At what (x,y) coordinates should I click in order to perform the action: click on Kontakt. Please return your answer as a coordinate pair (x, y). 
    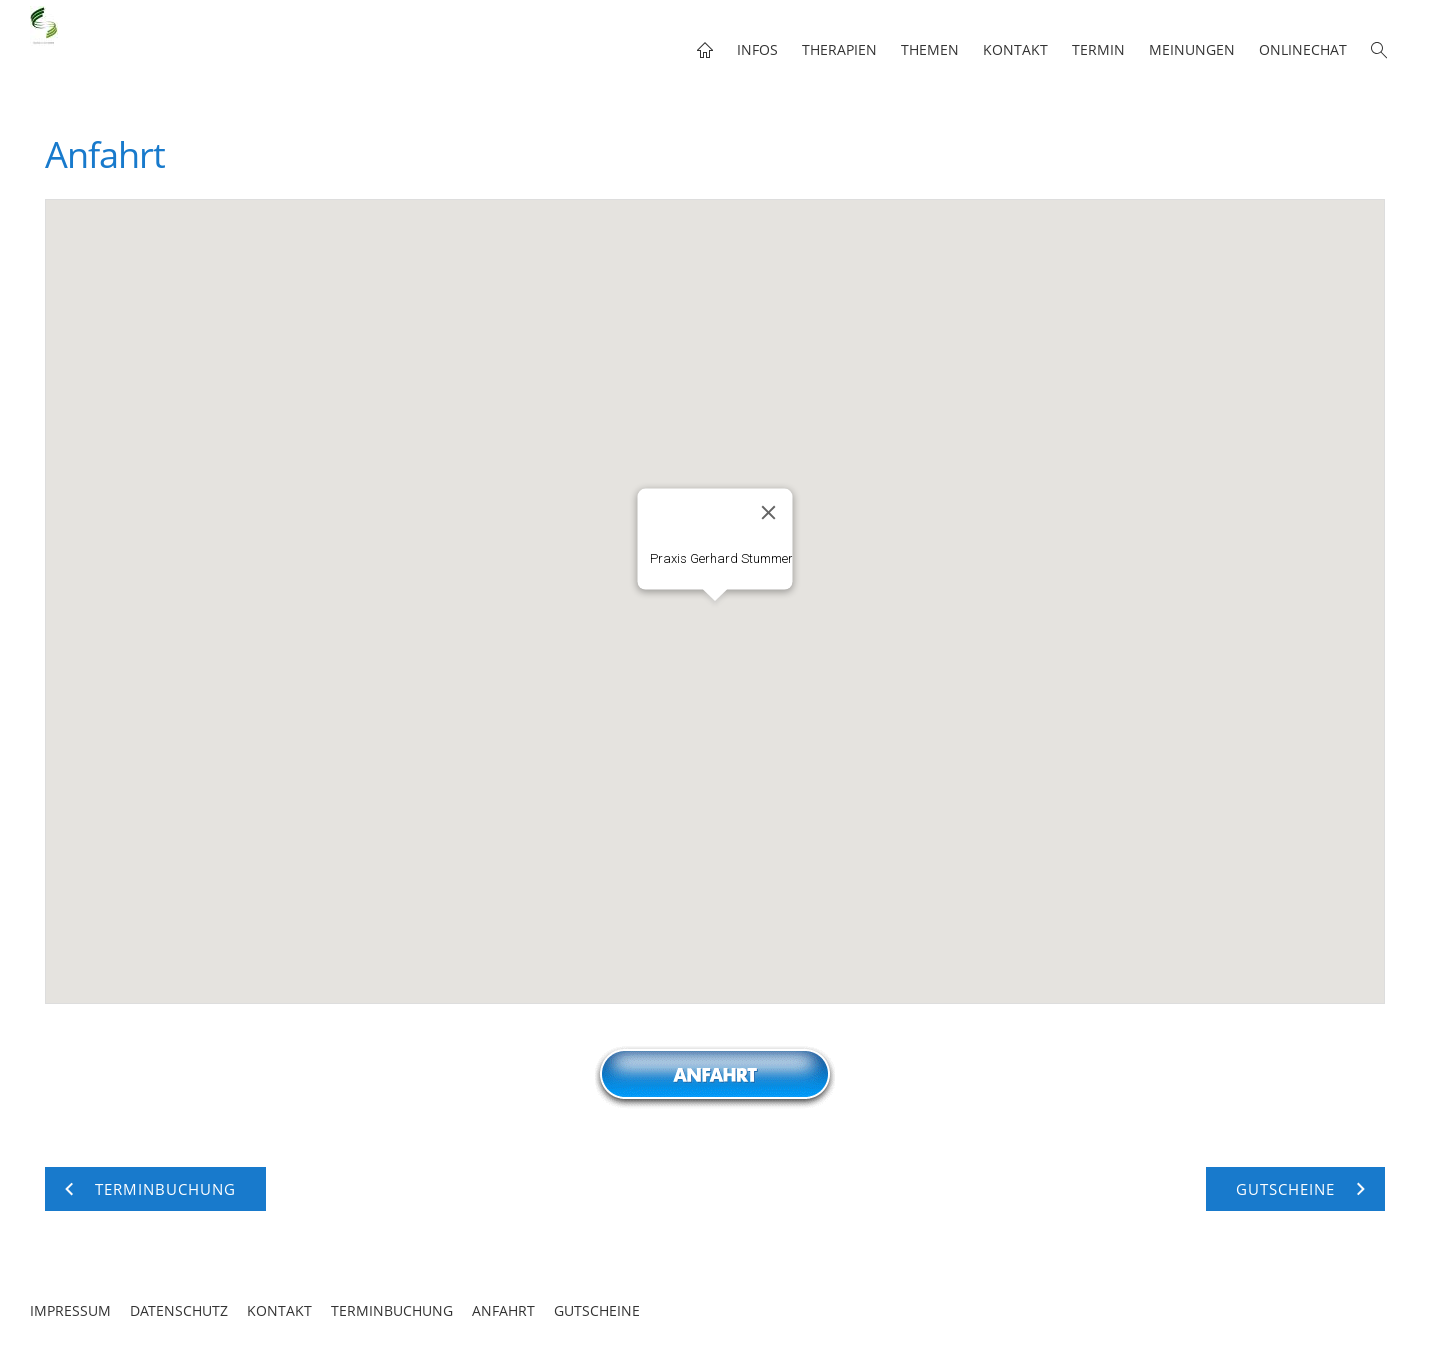
    Looking at the image, I should click on (279, 1310).